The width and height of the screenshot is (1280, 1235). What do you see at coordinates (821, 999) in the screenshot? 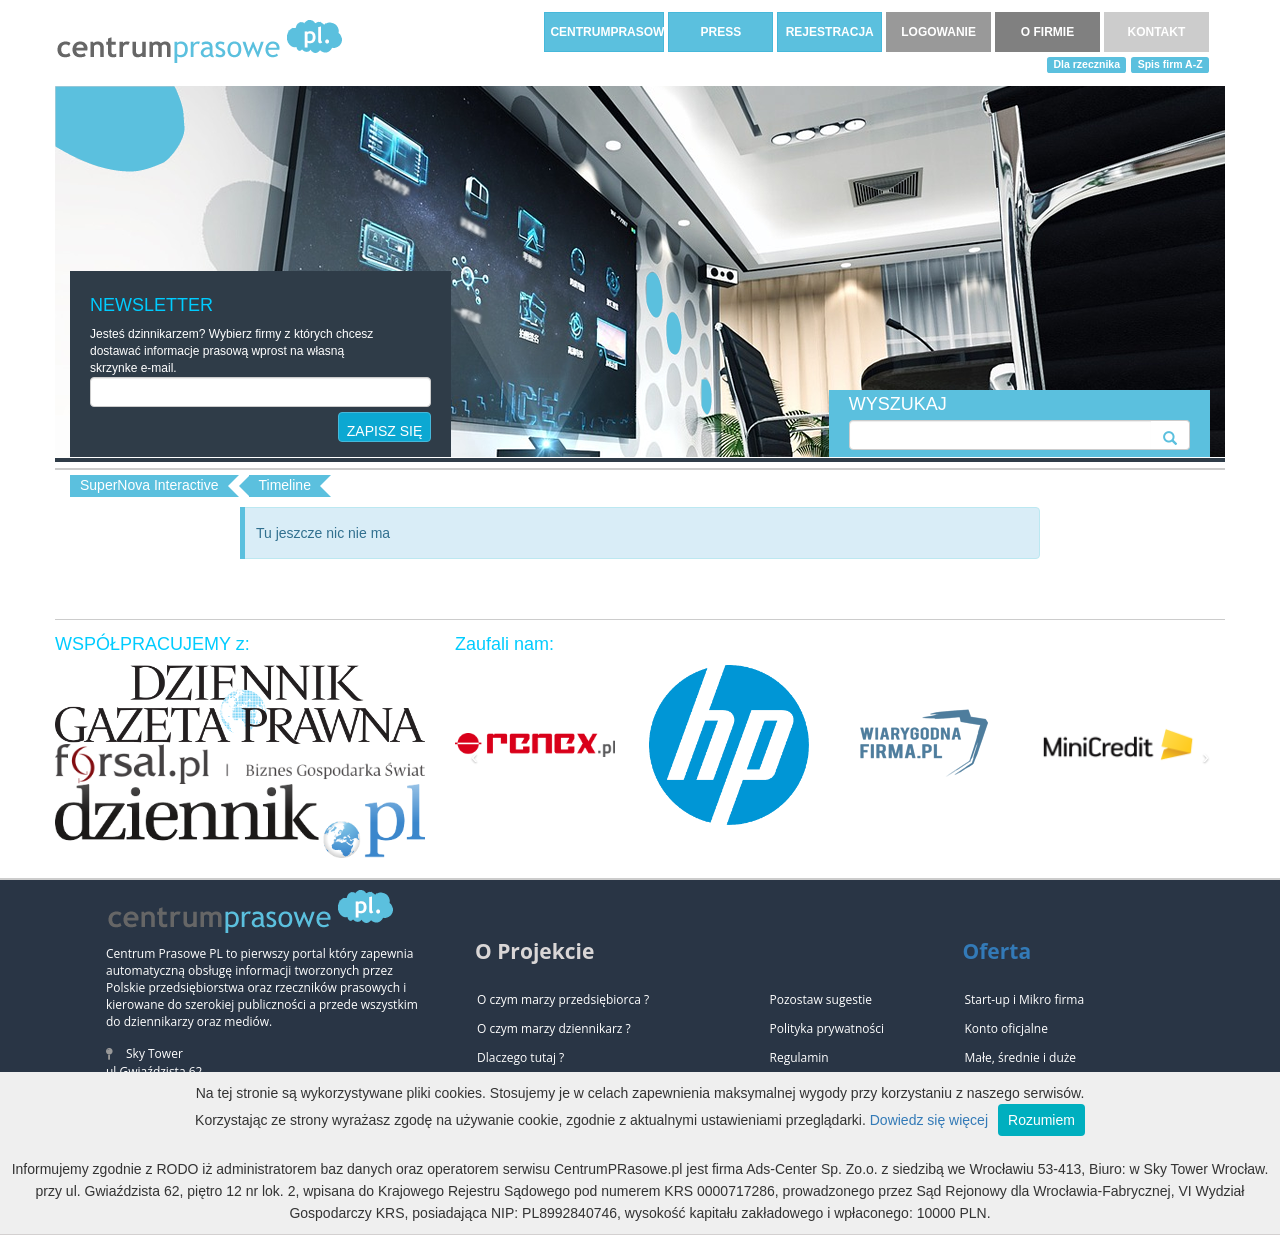
I see `Pozostaw sugestie` at bounding box center [821, 999].